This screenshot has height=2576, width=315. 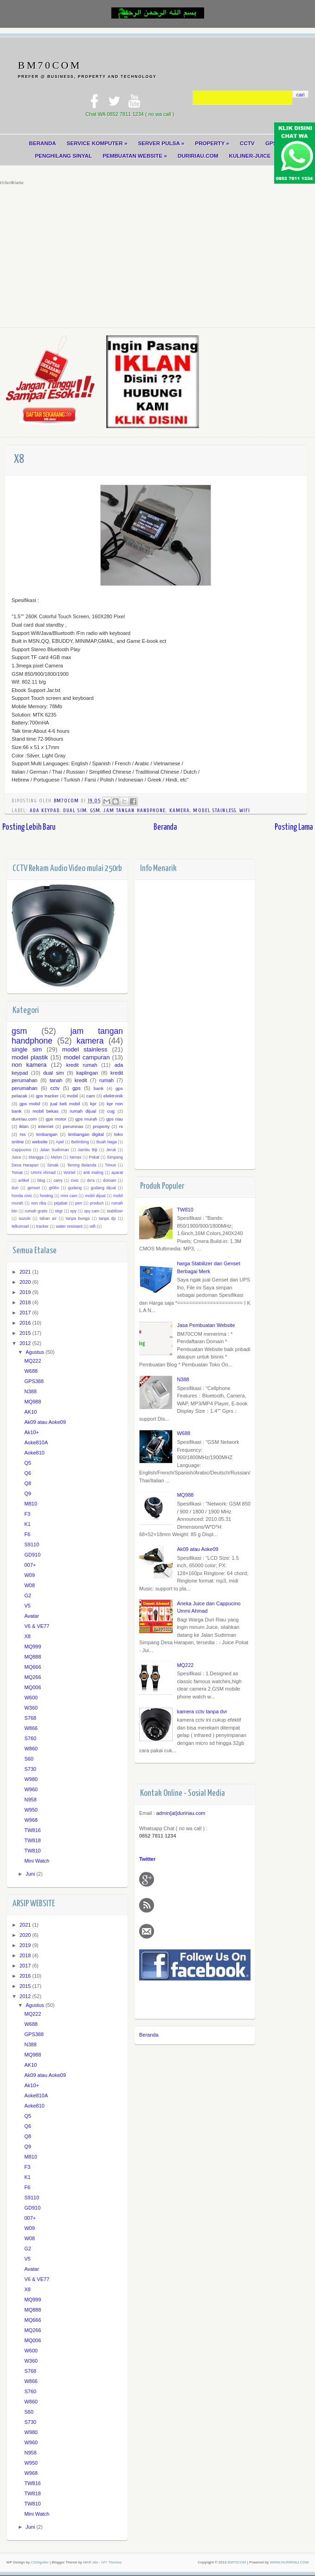 I want to click on artikel, so click(x=23, y=1181).